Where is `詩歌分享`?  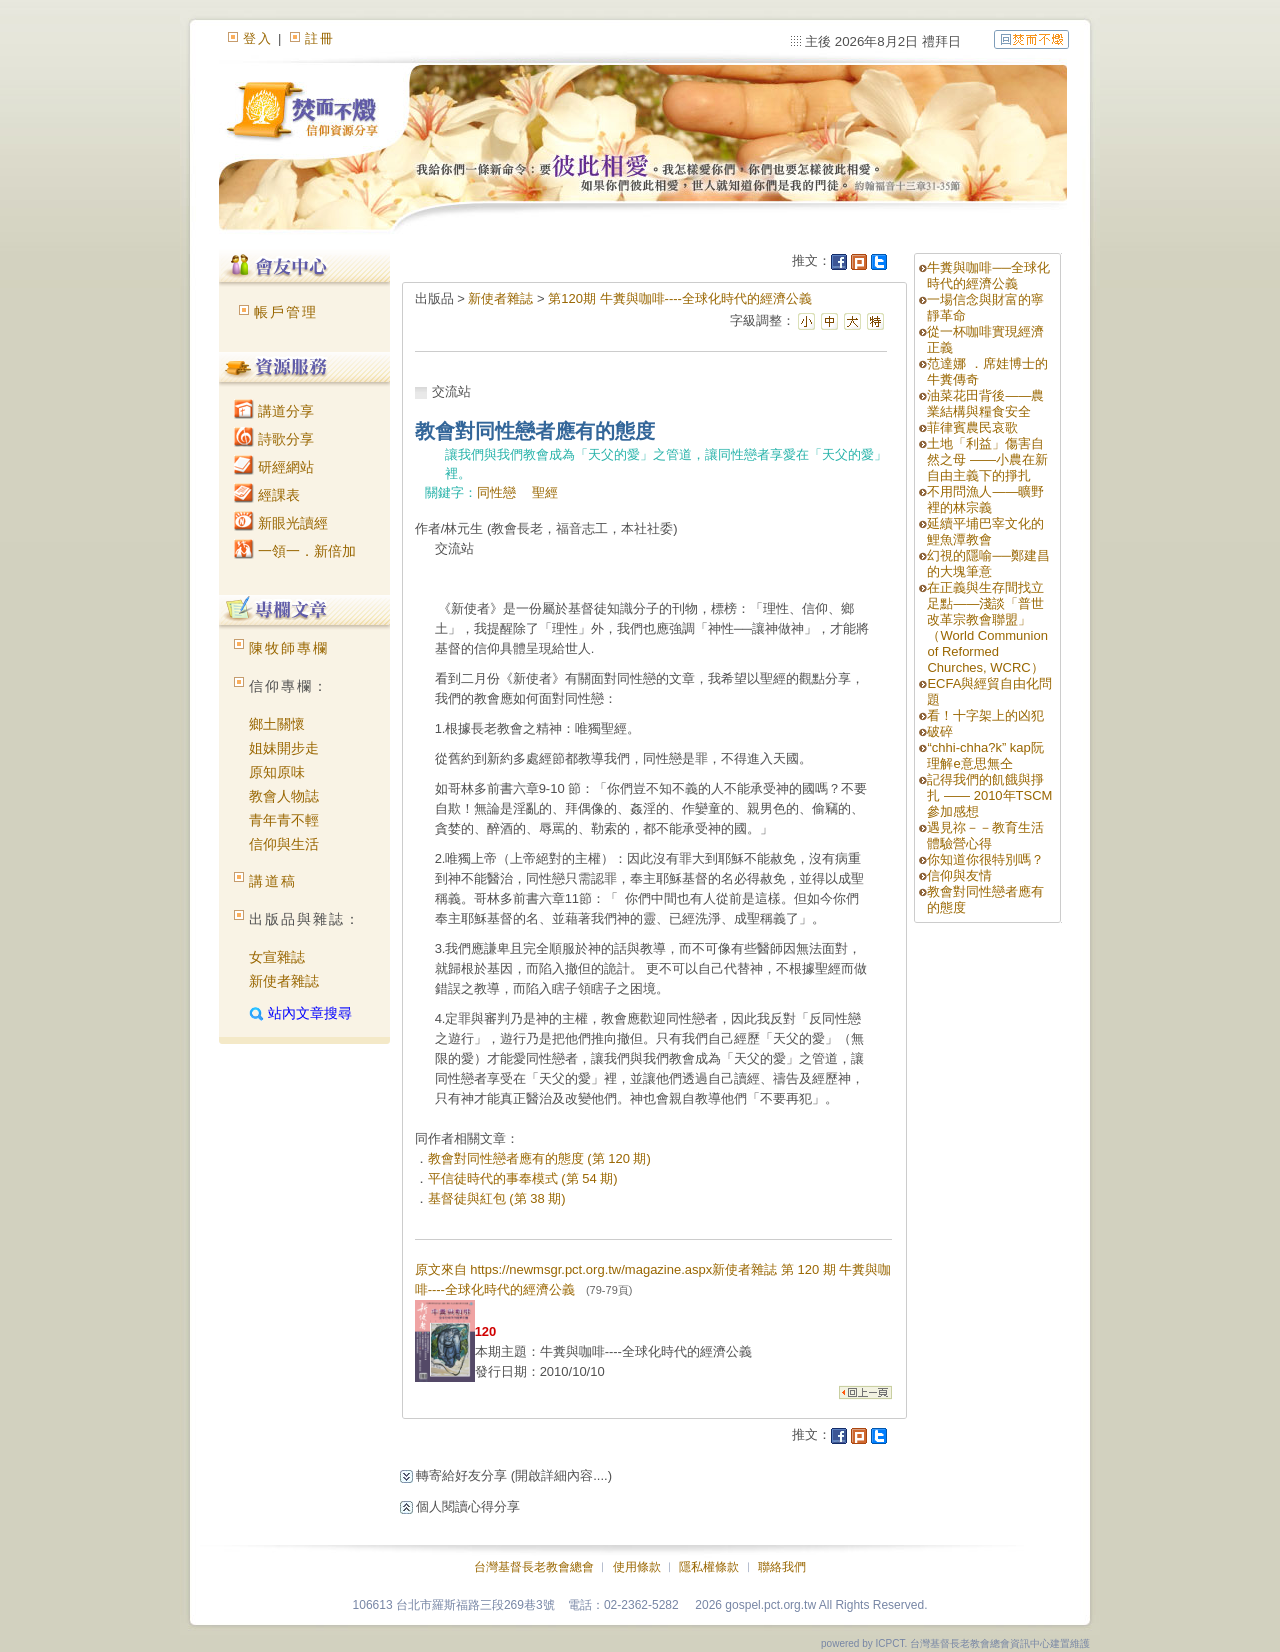
詩歌分享 is located at coordinates (274, 439).